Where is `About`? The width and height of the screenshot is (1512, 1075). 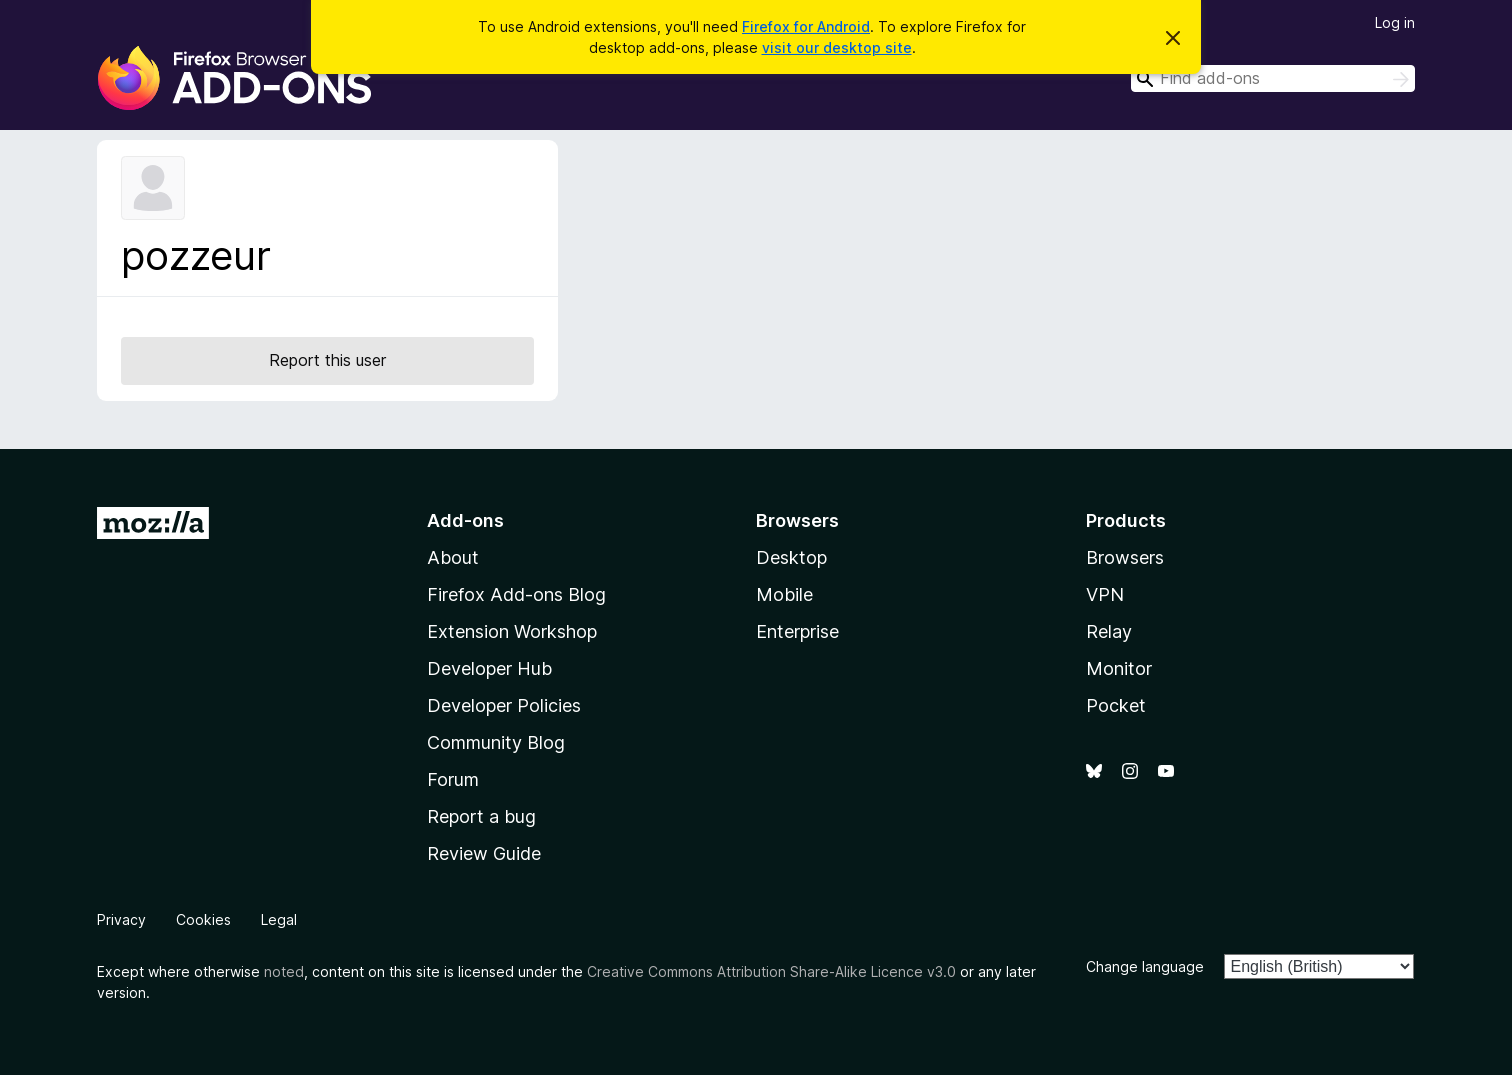 About is located at coordinates (453, 557).